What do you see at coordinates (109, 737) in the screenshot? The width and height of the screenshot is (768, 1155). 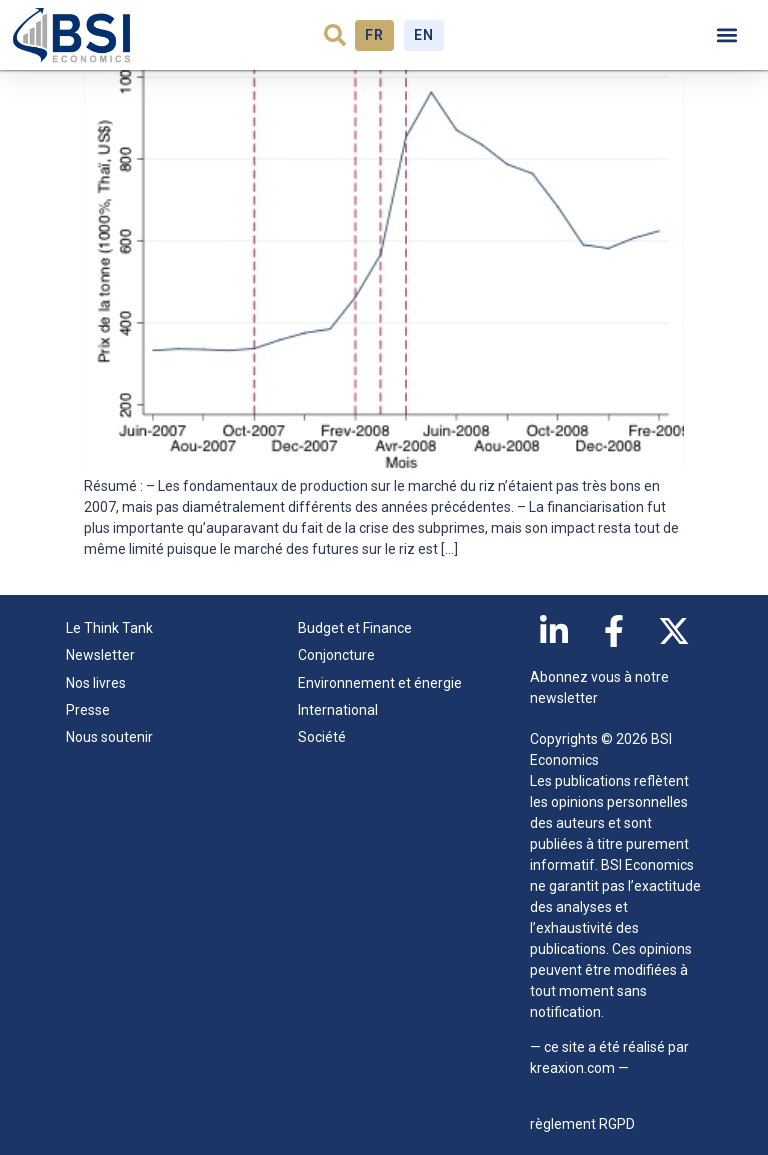 I see `Nous soutenir` at bounding box center [109, 737].